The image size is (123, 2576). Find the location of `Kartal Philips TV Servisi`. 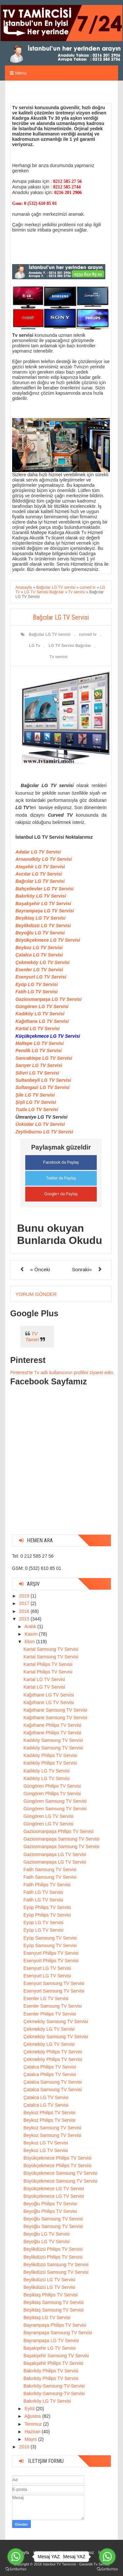

Kartal Philips TV Servisi is located at coordinates (47, 1664).